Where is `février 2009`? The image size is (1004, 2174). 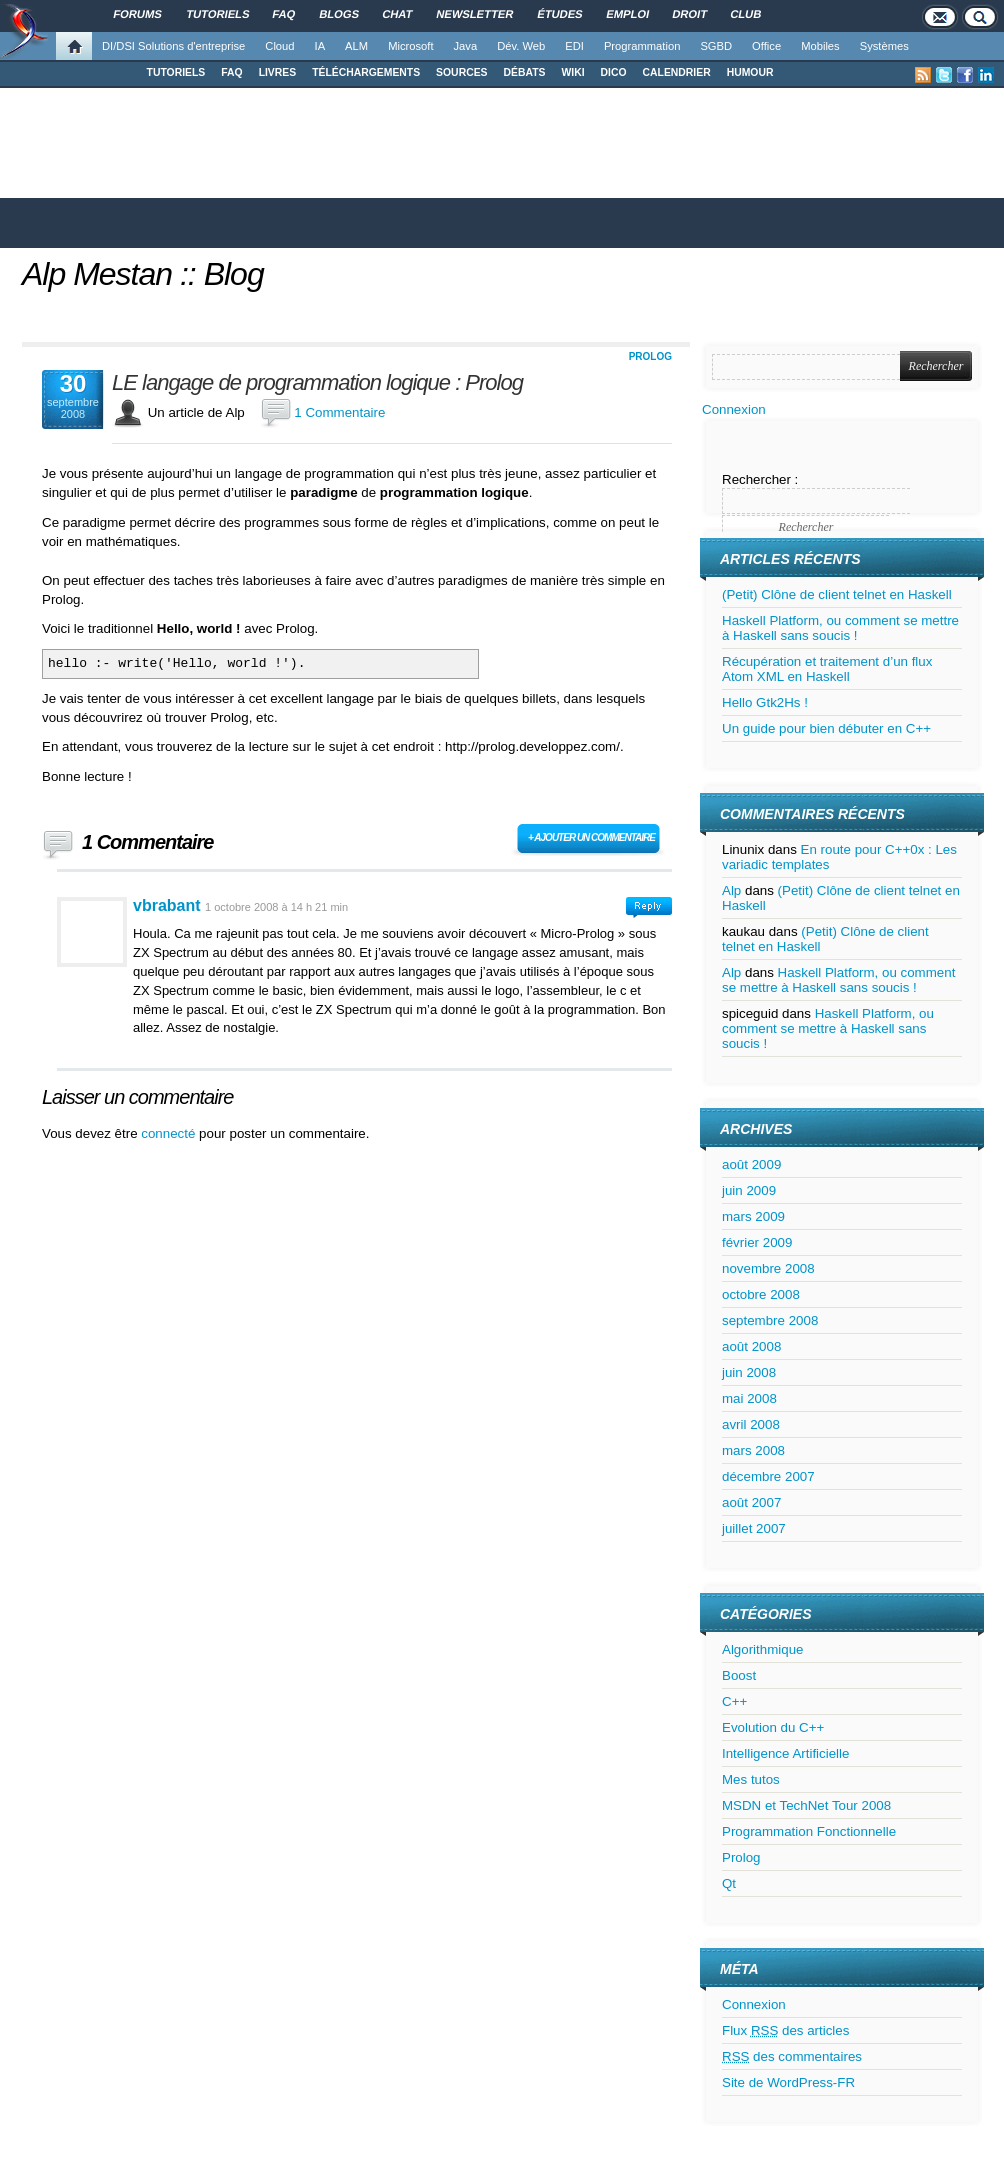 février 2009 is located at coordinates (757, 1242).